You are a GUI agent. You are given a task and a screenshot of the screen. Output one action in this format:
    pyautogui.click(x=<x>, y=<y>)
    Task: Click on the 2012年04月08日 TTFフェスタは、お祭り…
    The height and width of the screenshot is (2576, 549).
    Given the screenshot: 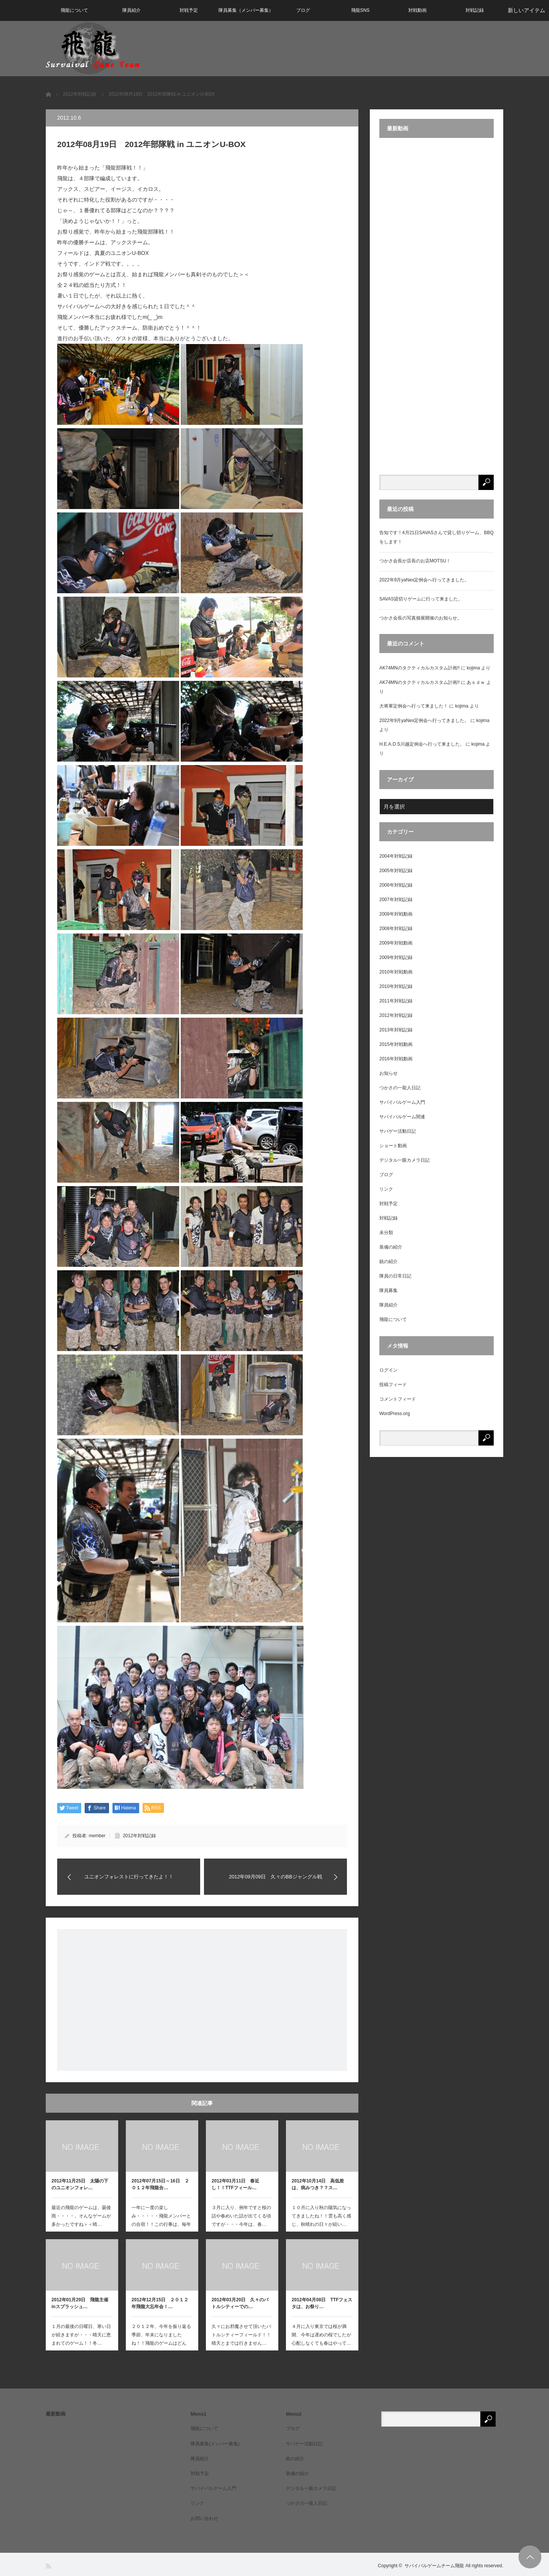 What is the action you would take?
    pyautogui.click(x=322, y=2303)
    